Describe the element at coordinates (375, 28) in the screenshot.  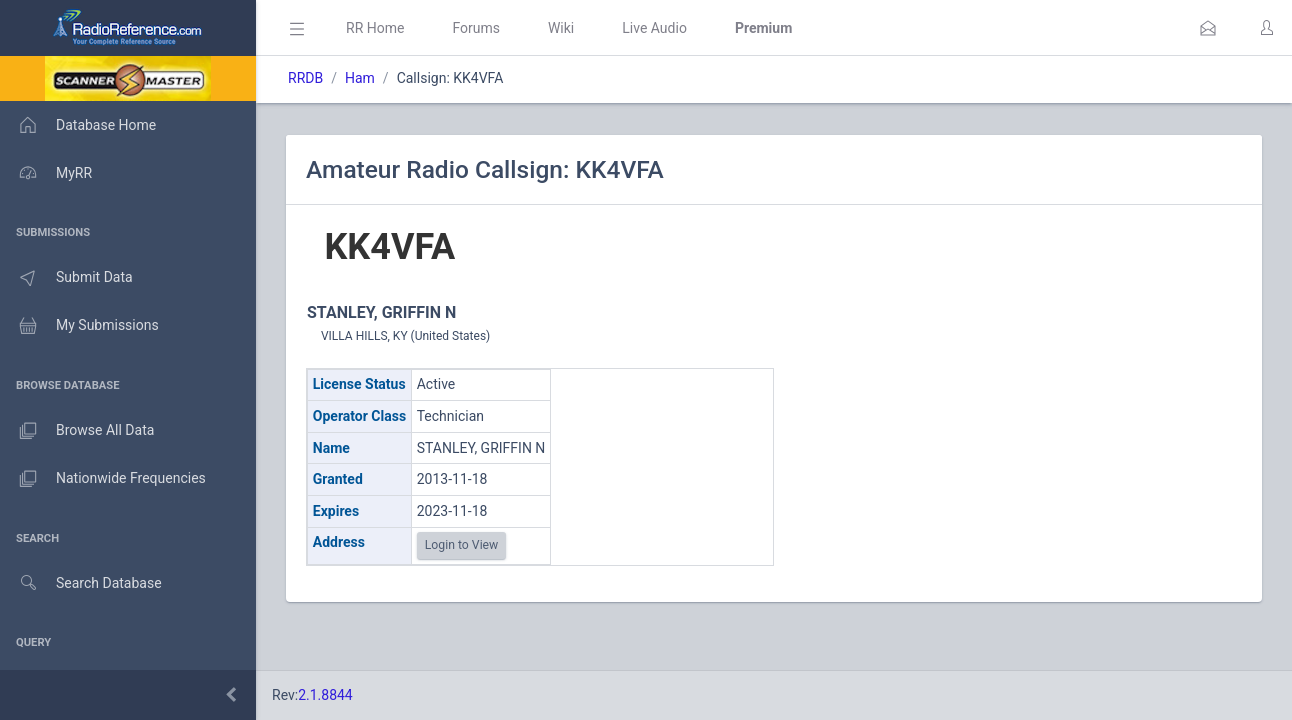
I see `RR Home` at that location.